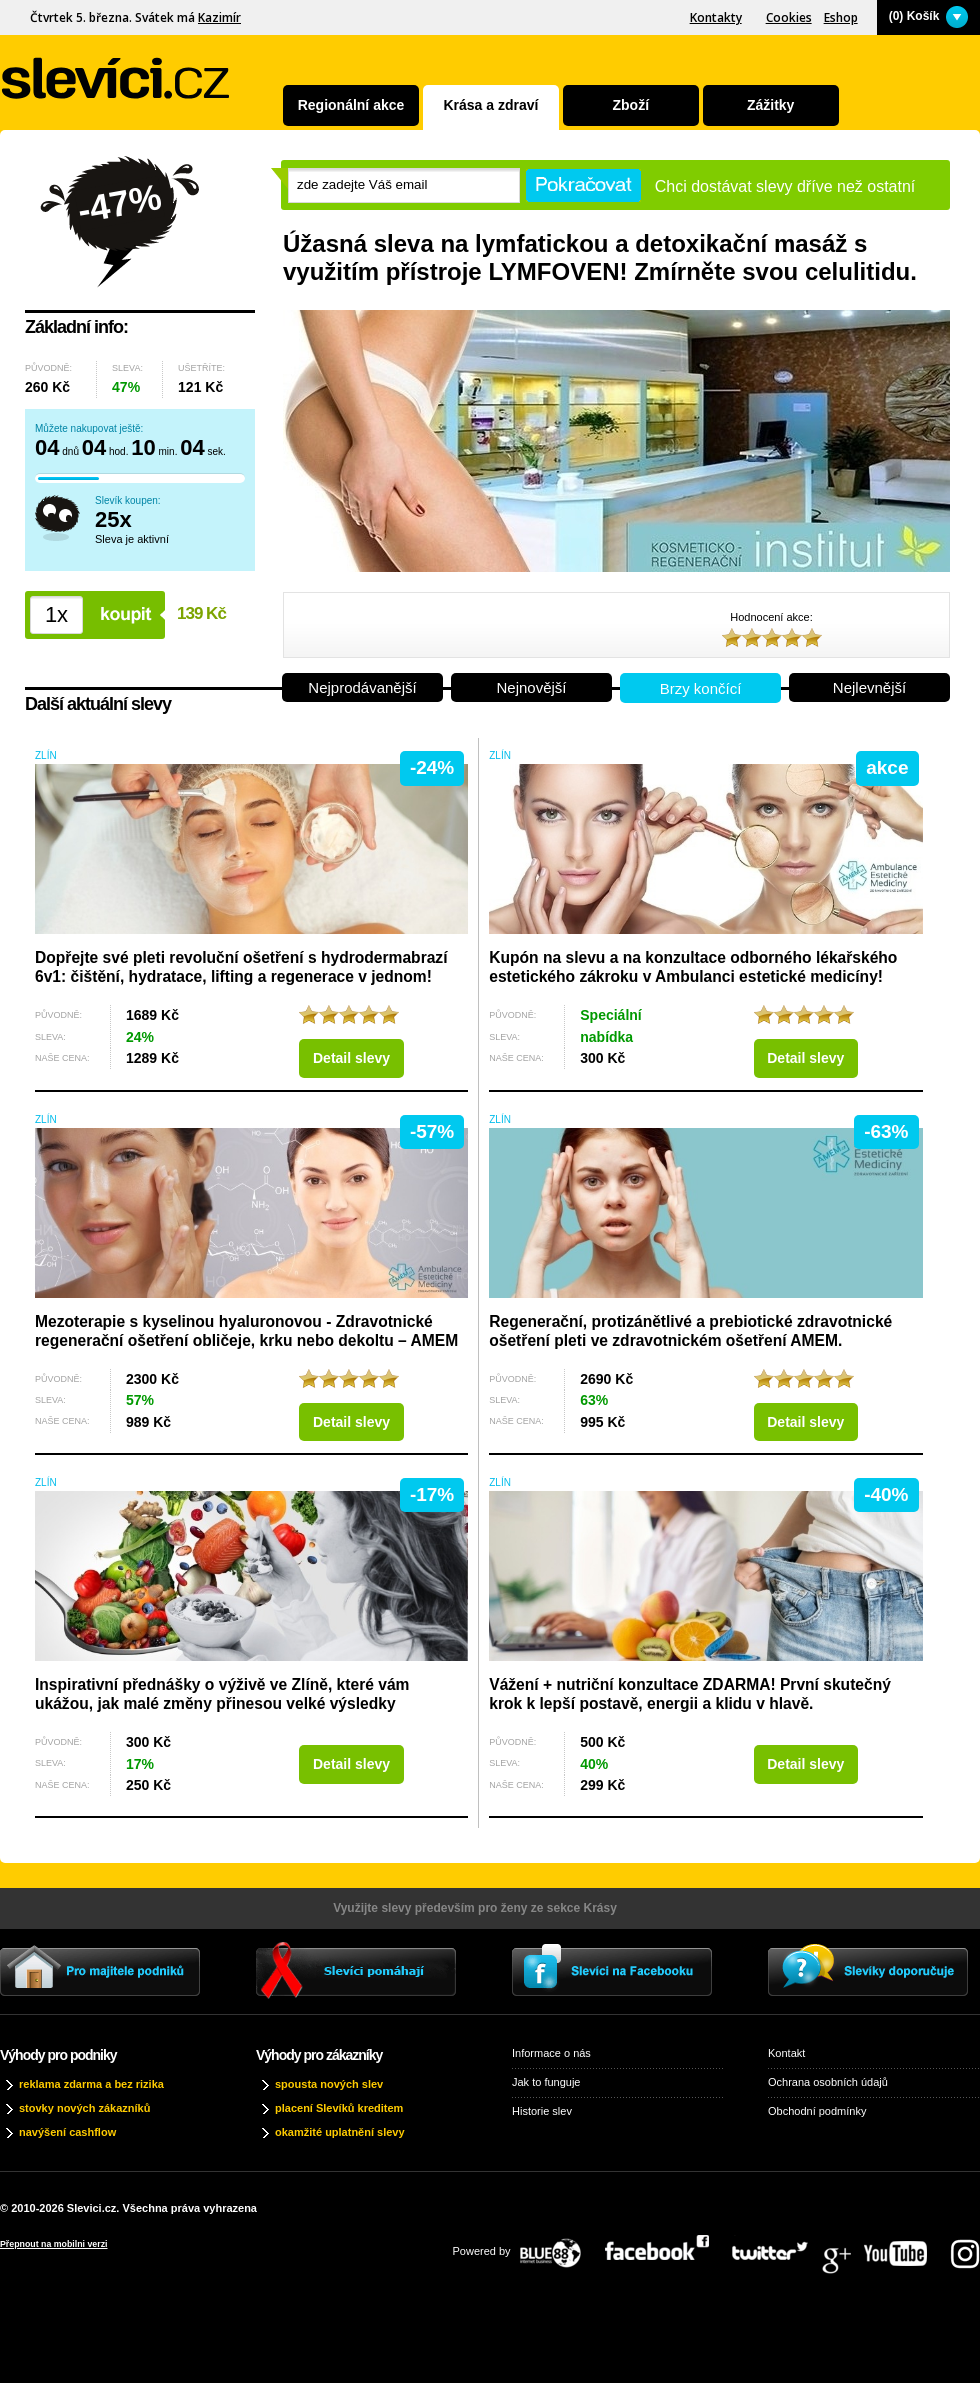 This screenshot has height=2383, width=980. What do you see at coordinates (551, 2053) in the screenshot?
I see `Informace o nás` at bounding box center [551, 2053].